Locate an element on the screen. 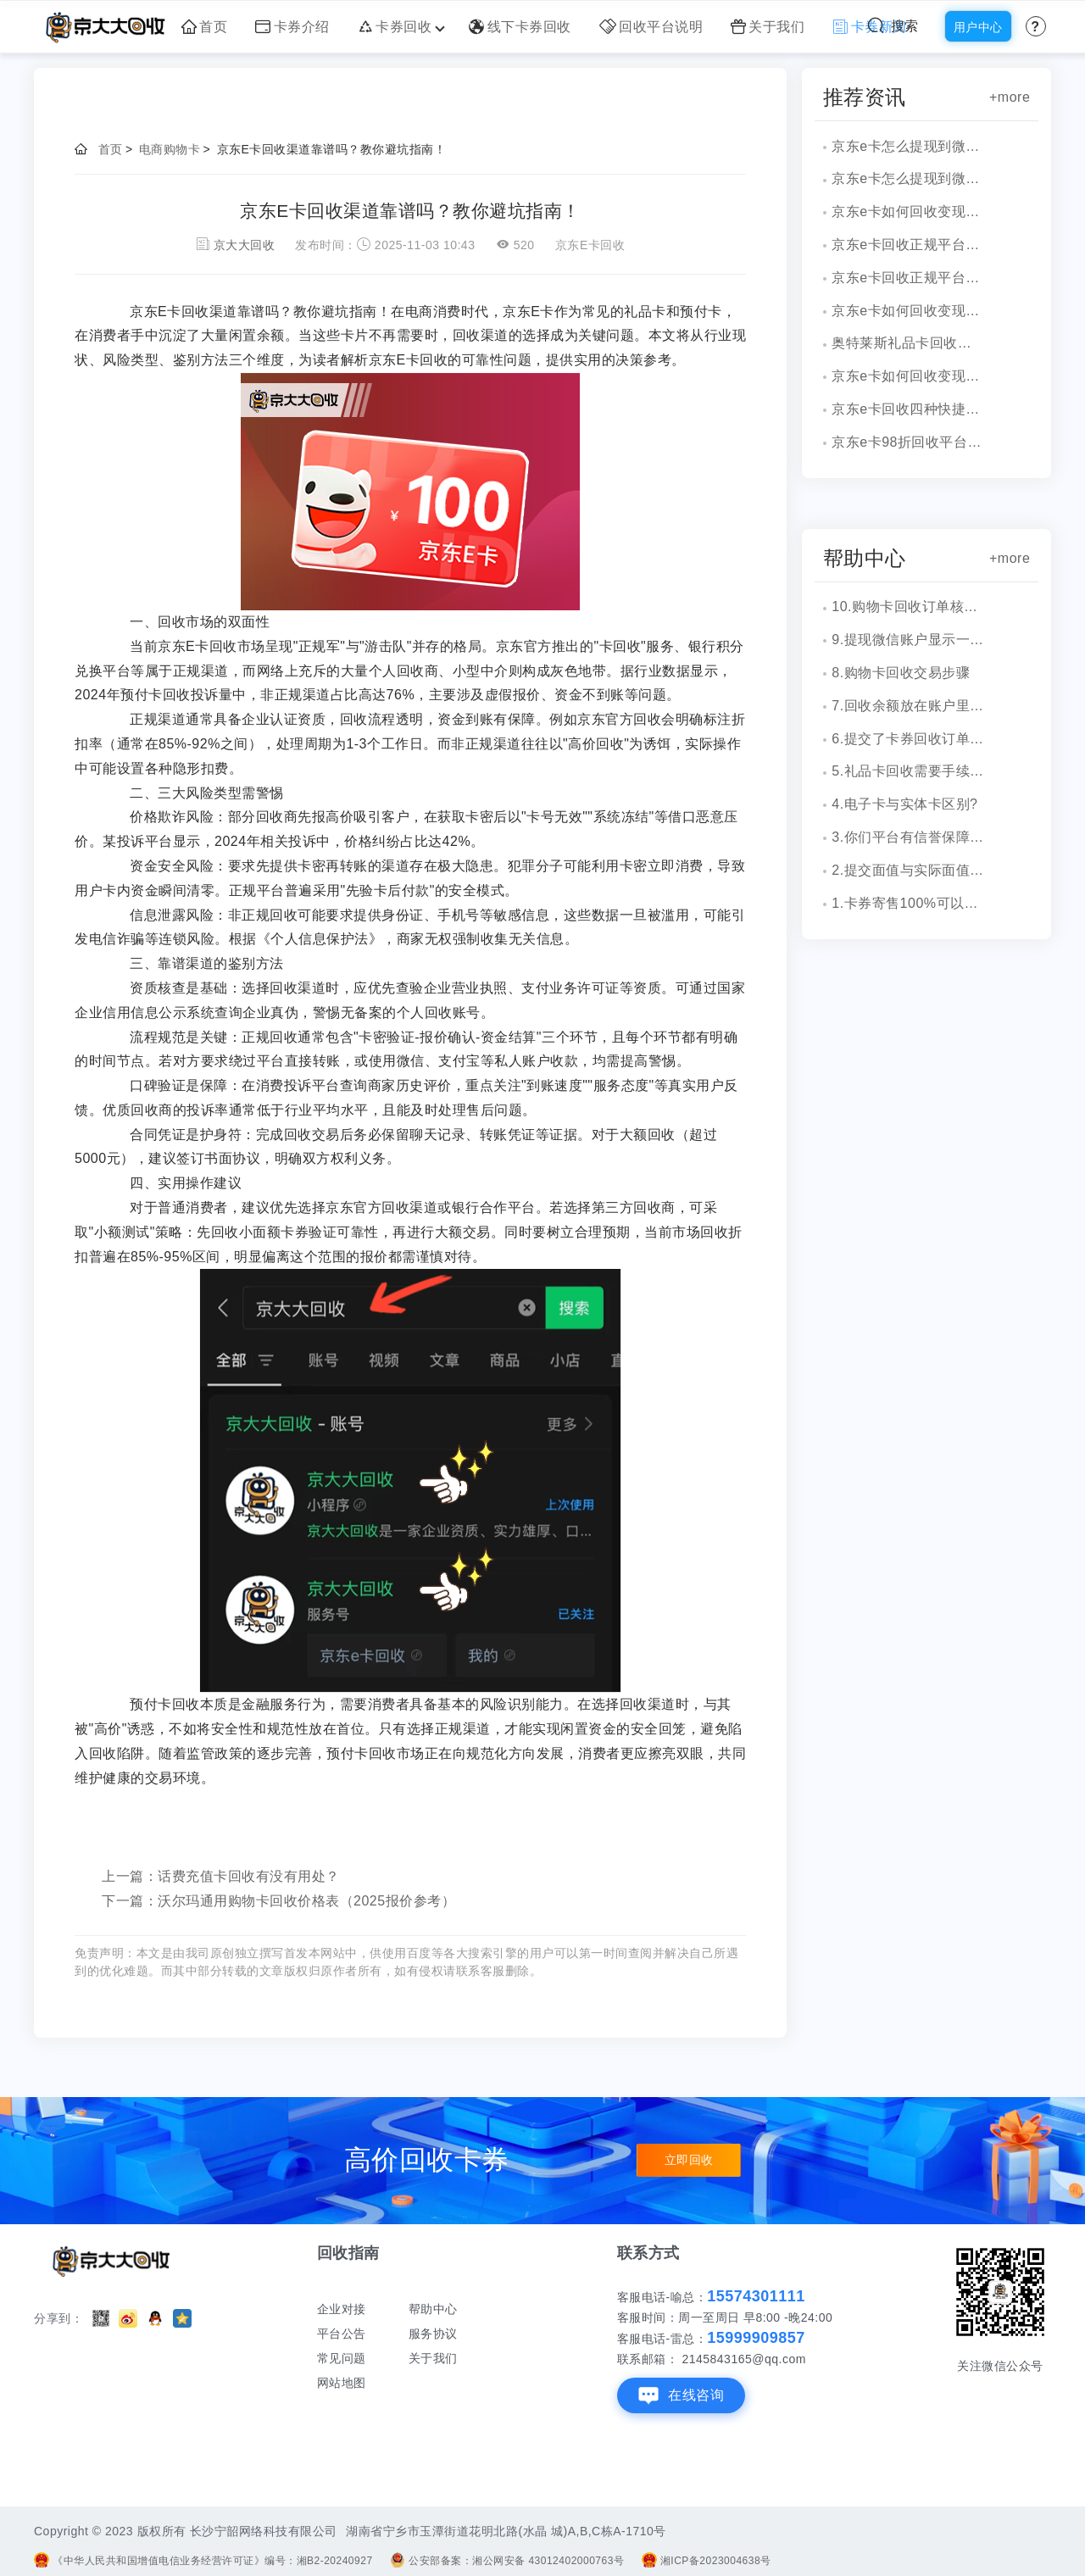 This screenshot has height=2576, width=1085. 常见问题 is located at coordinates (341, 2358).